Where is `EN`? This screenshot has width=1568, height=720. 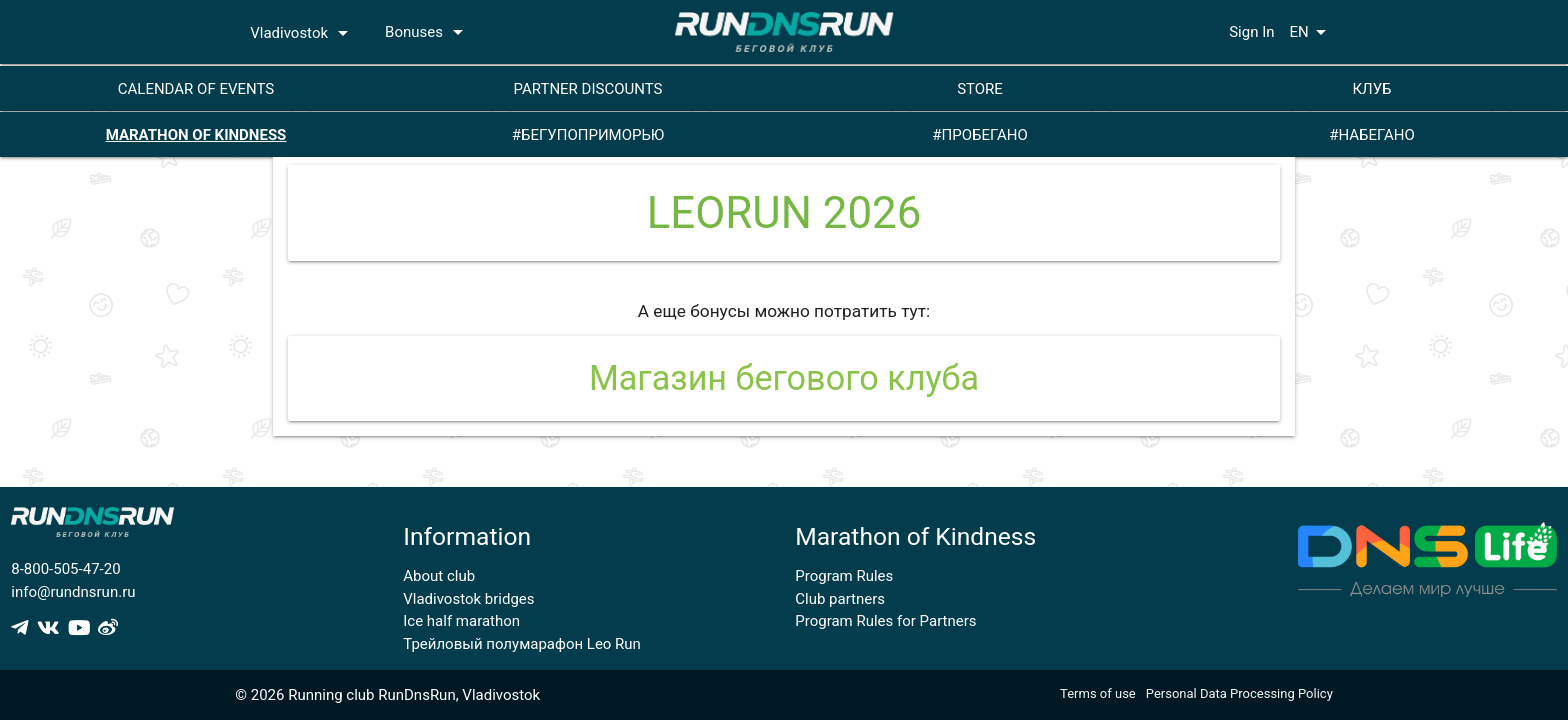
EN is located at coordinates (1311, 32).